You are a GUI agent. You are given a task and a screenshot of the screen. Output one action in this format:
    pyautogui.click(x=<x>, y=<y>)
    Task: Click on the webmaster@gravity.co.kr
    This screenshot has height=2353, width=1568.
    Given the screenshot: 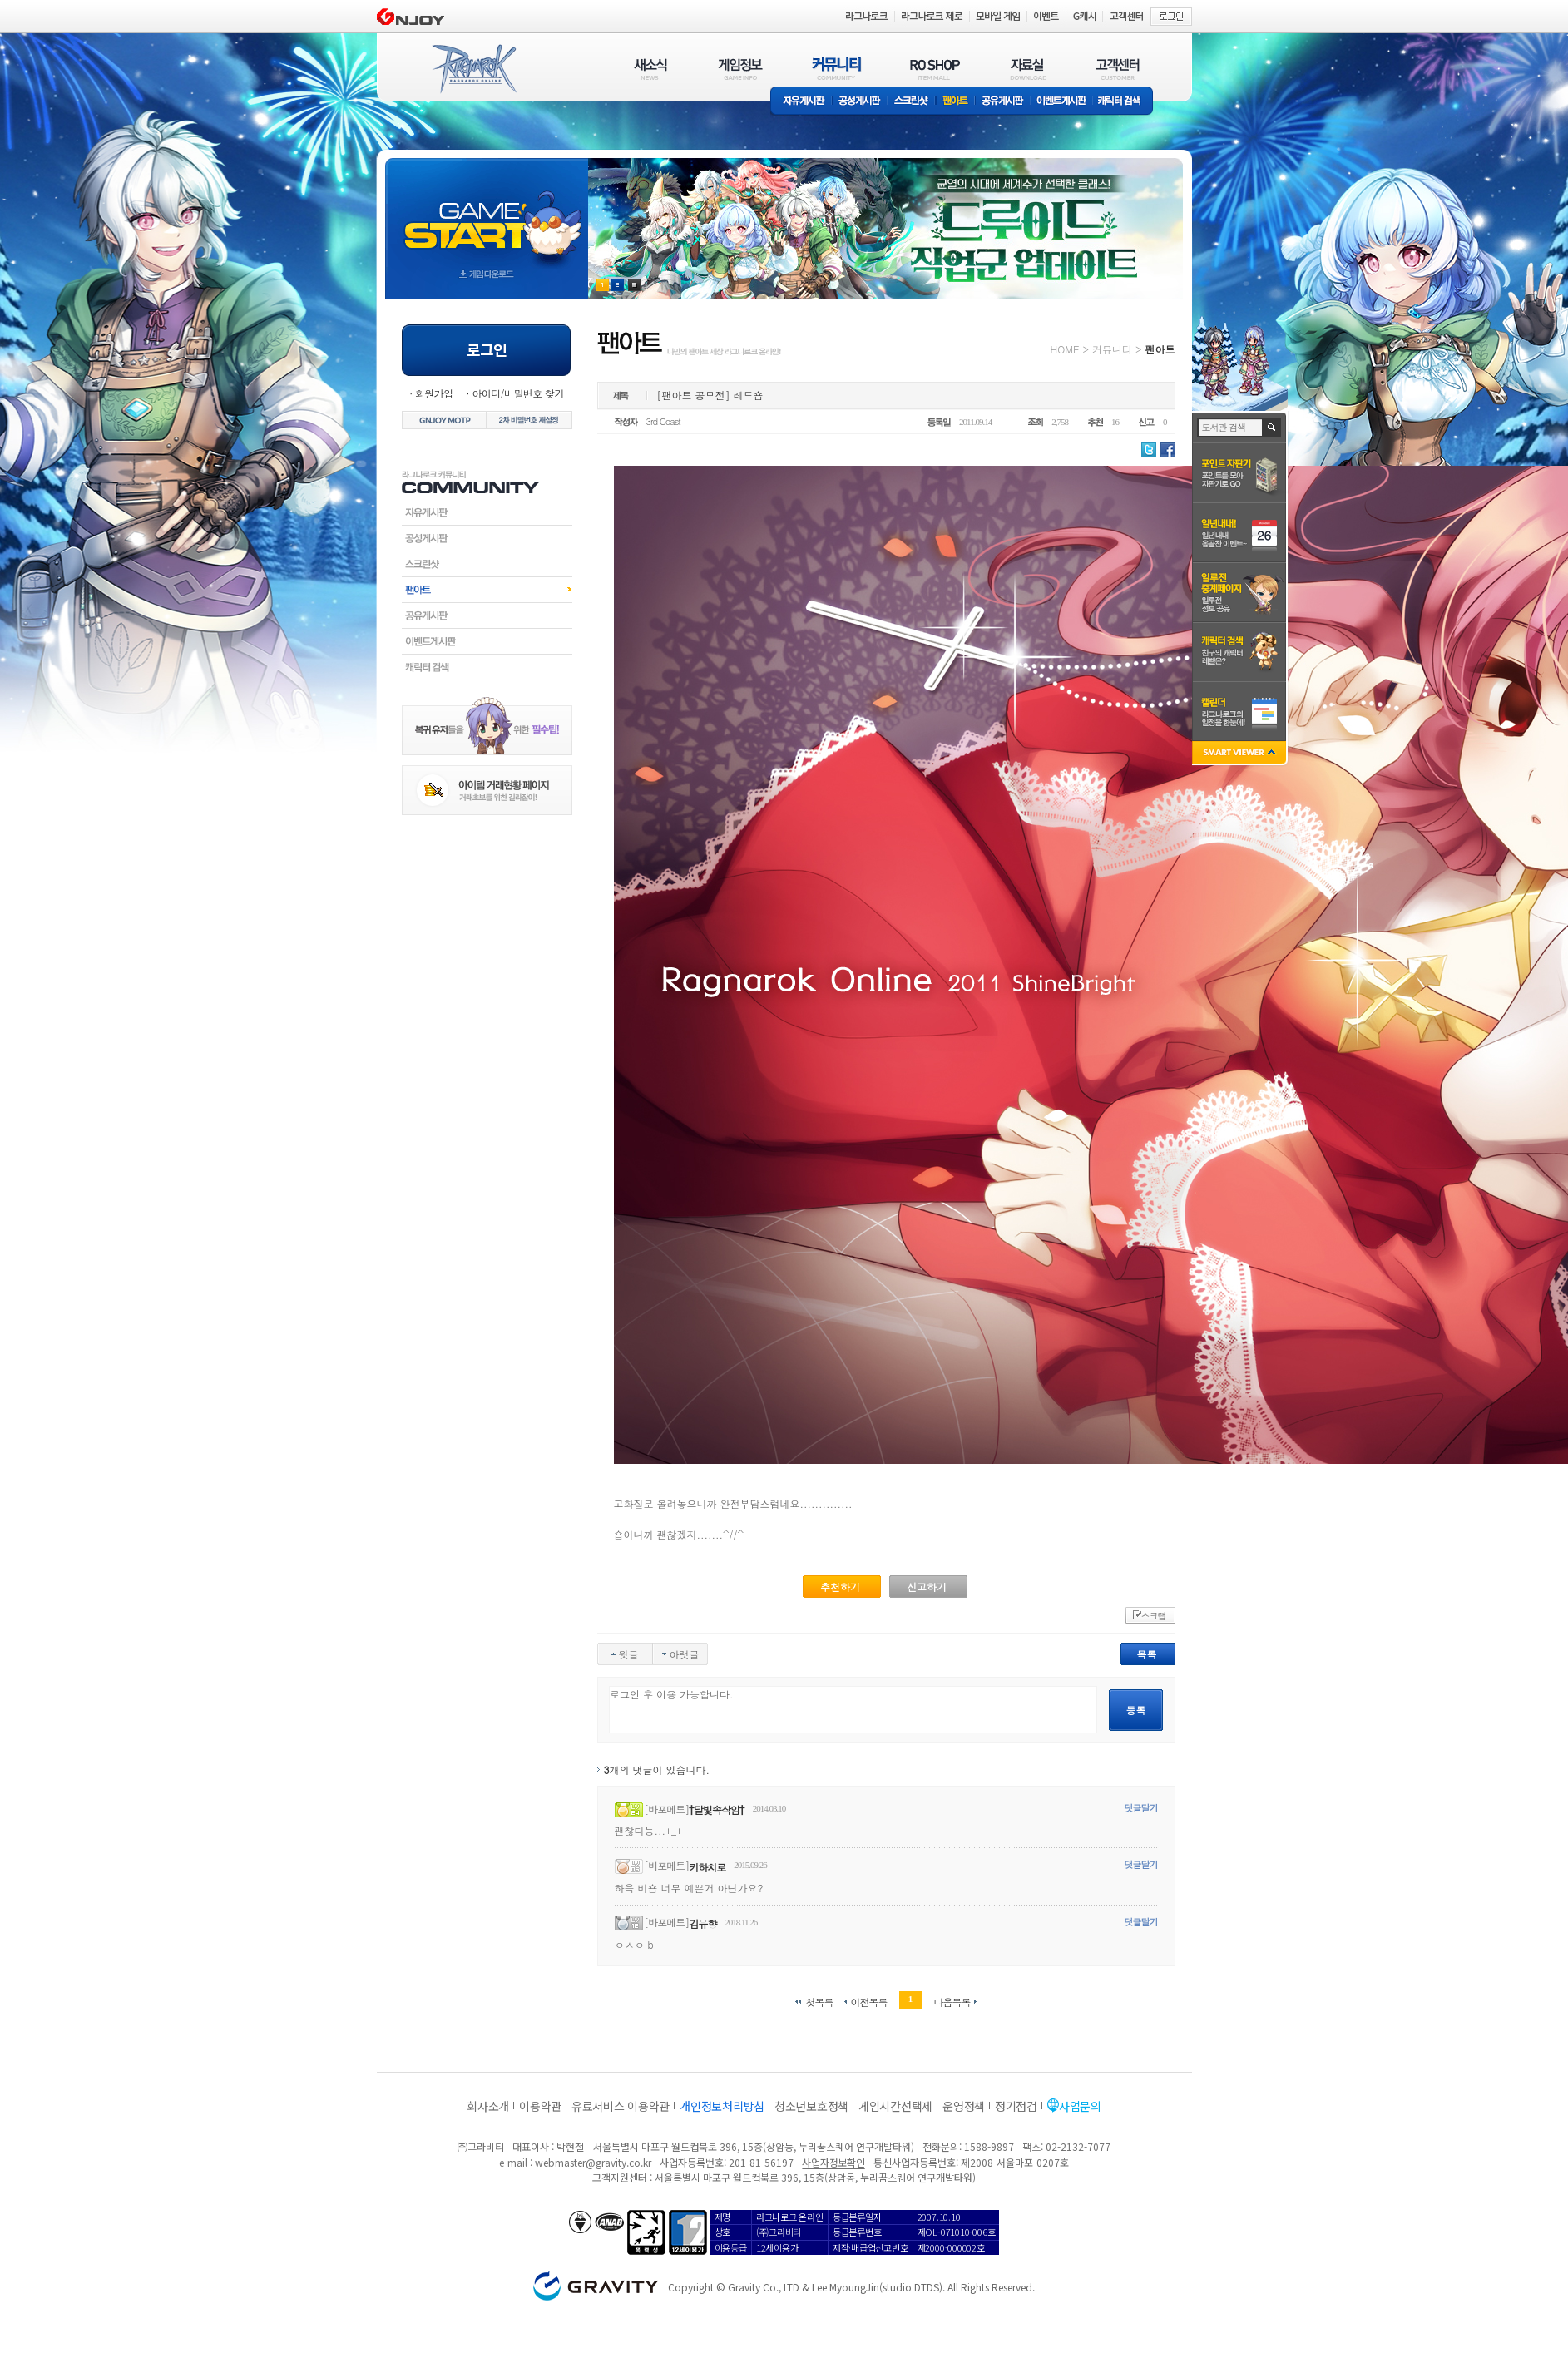 What is the action you would take?
    pyautogui.click(x=593, y=2162)
    